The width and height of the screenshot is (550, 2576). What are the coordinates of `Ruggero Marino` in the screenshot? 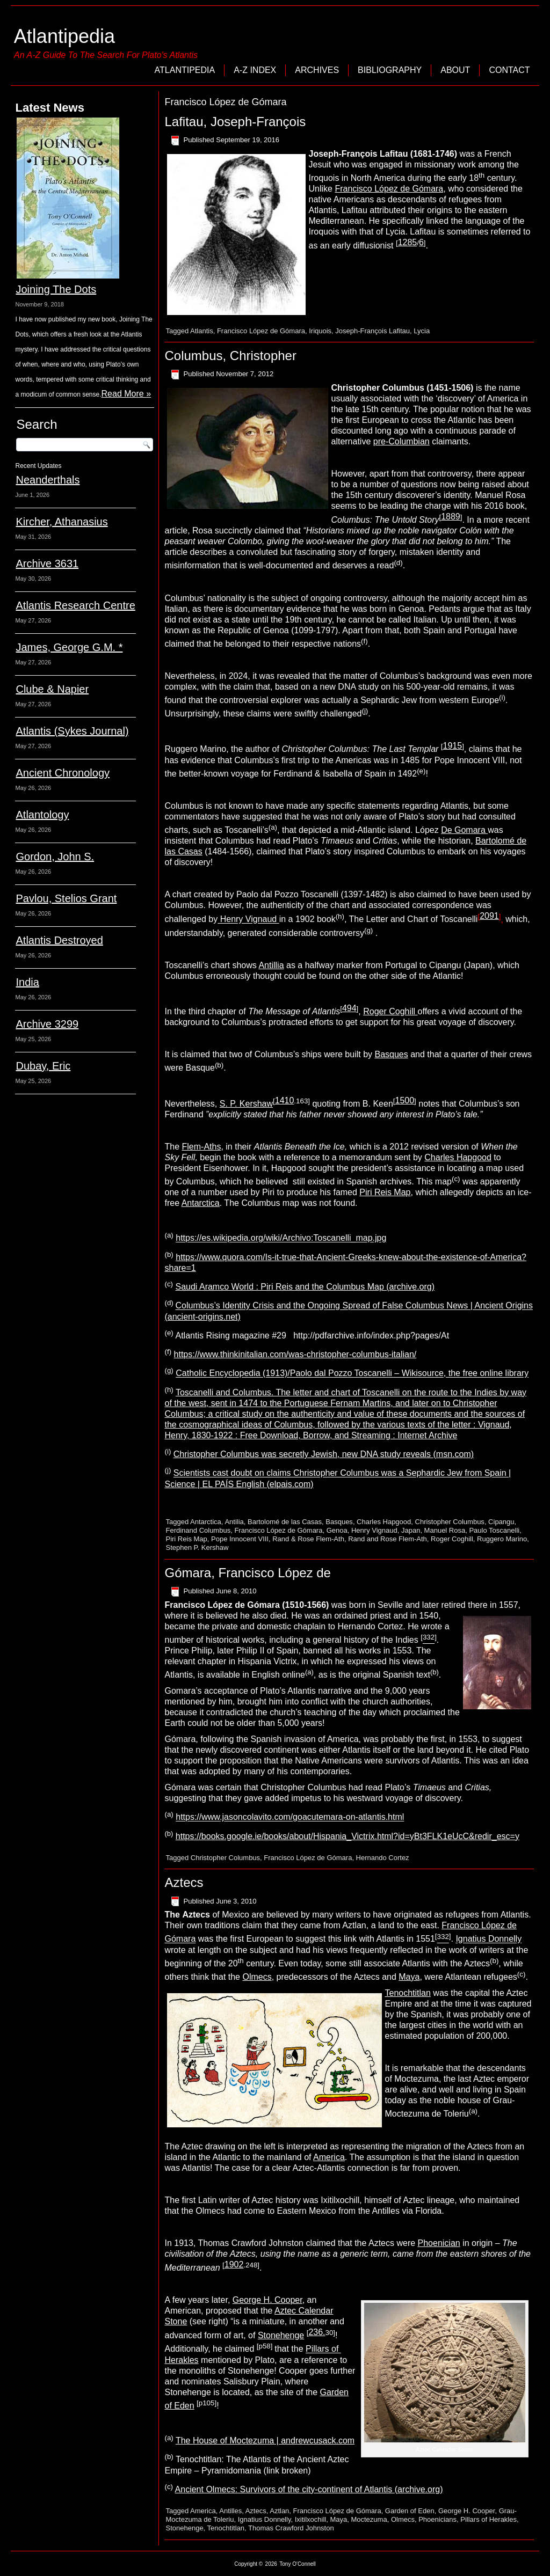 It's located at (502, 1539).